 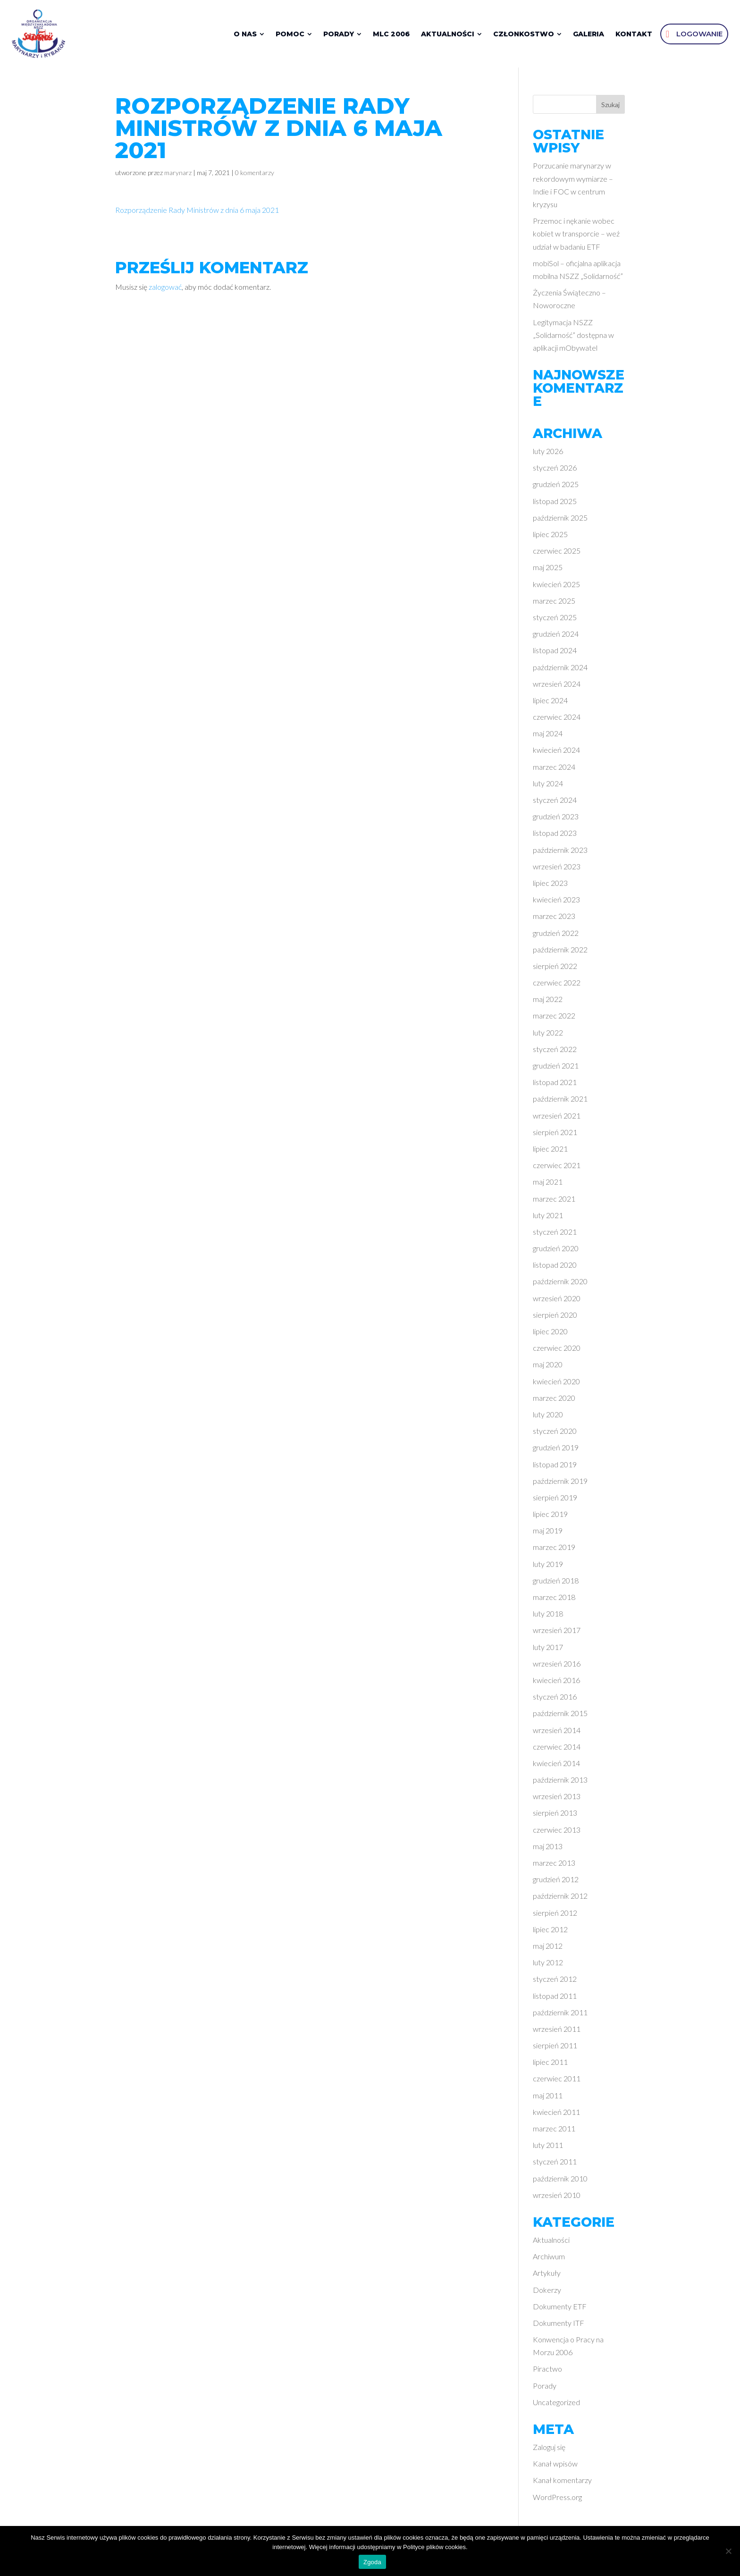 What do you see at coordinates (550, 703) in the screenshot?
I see `lipiec 2024` at bounding box center [550, 703].